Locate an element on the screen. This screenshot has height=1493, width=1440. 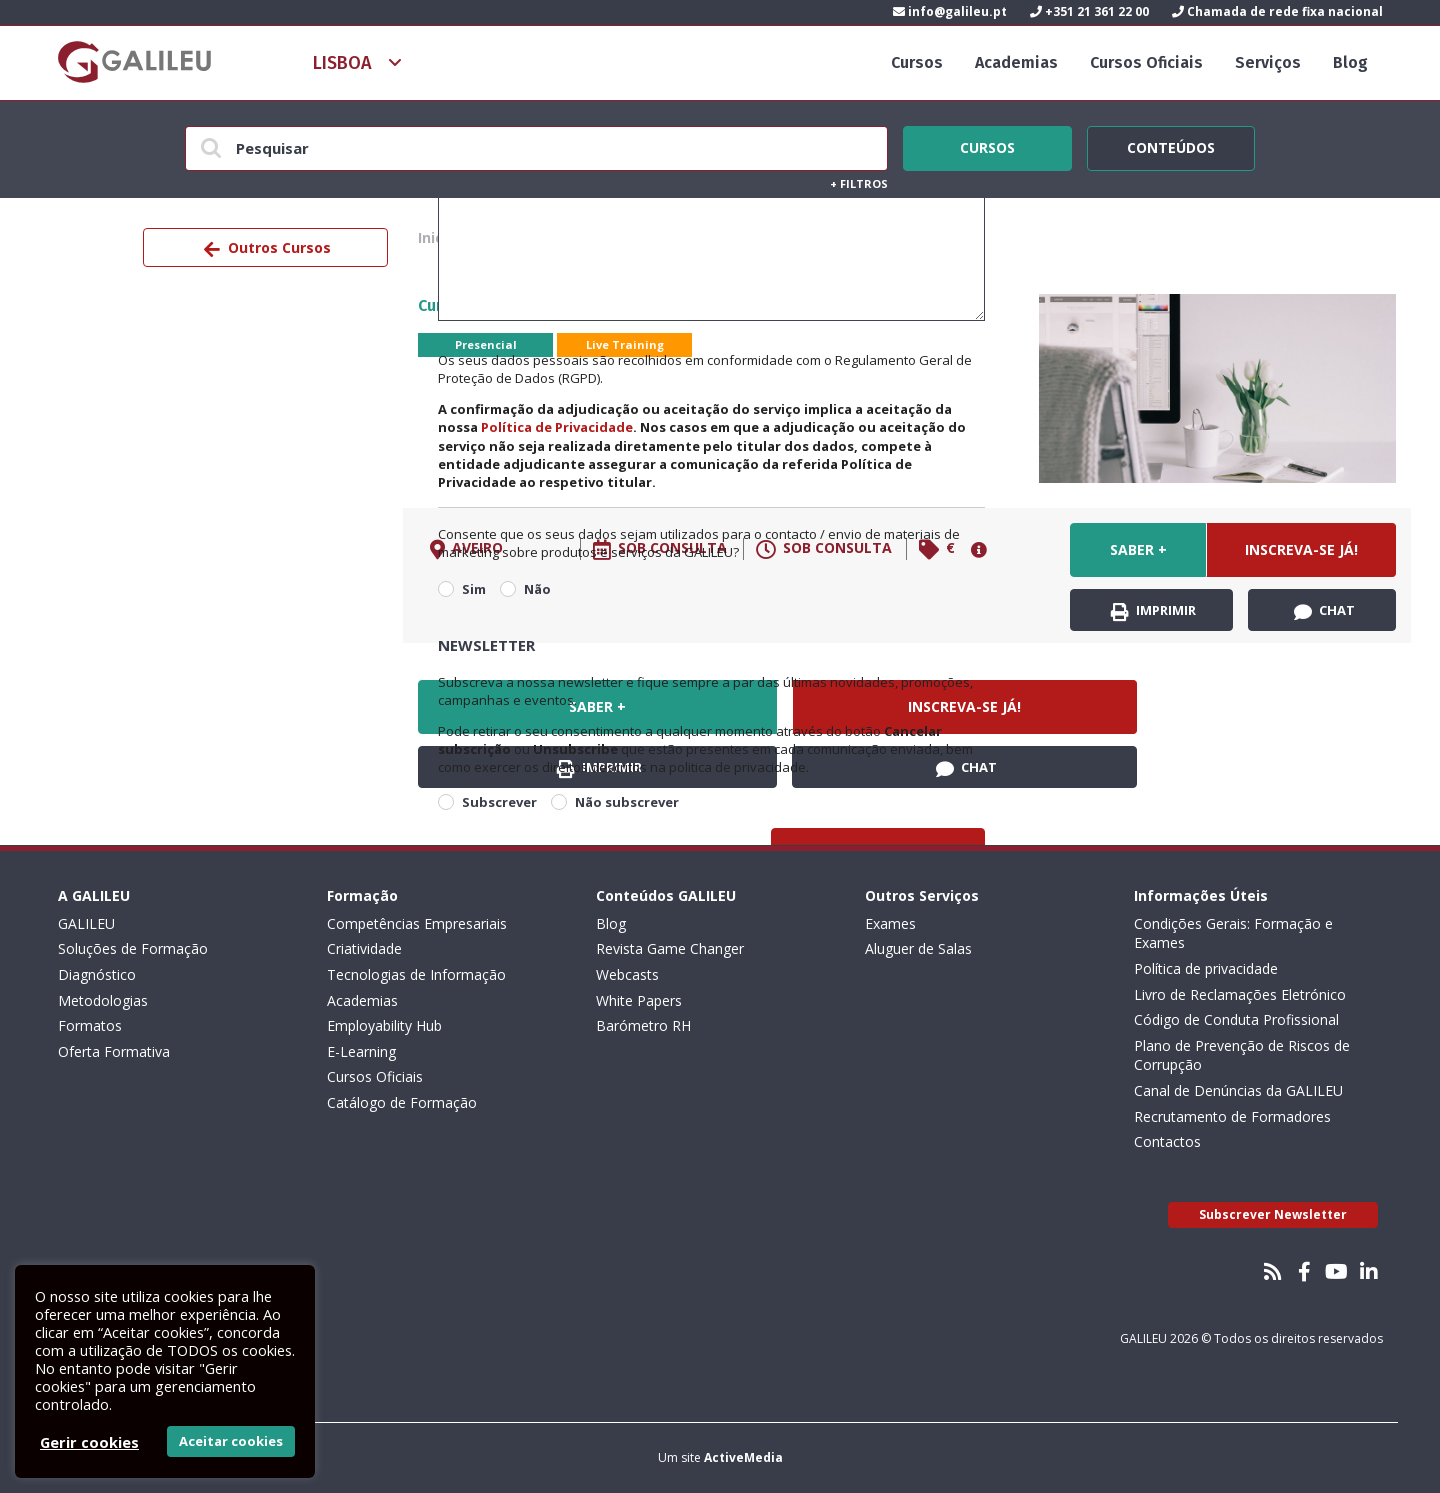
White Papers is located at coordinates (639, 1000).